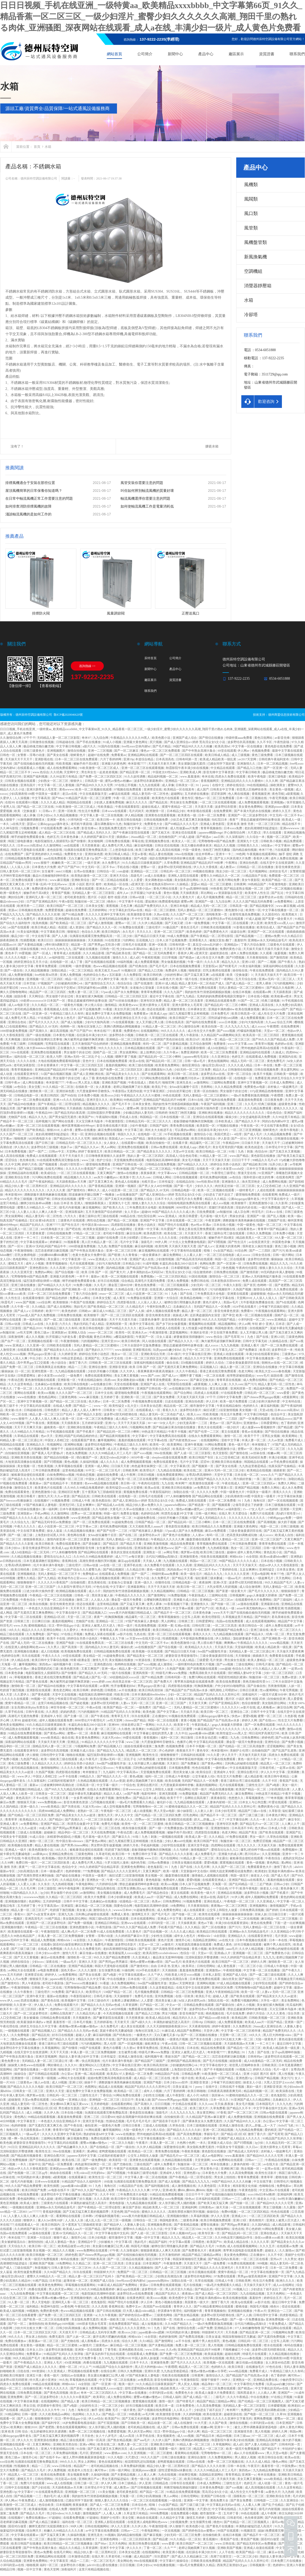  What do you see at coordinates (16, 2336) in the screenshot?
I see `99久久久久` at bounding box center [16, 2336].